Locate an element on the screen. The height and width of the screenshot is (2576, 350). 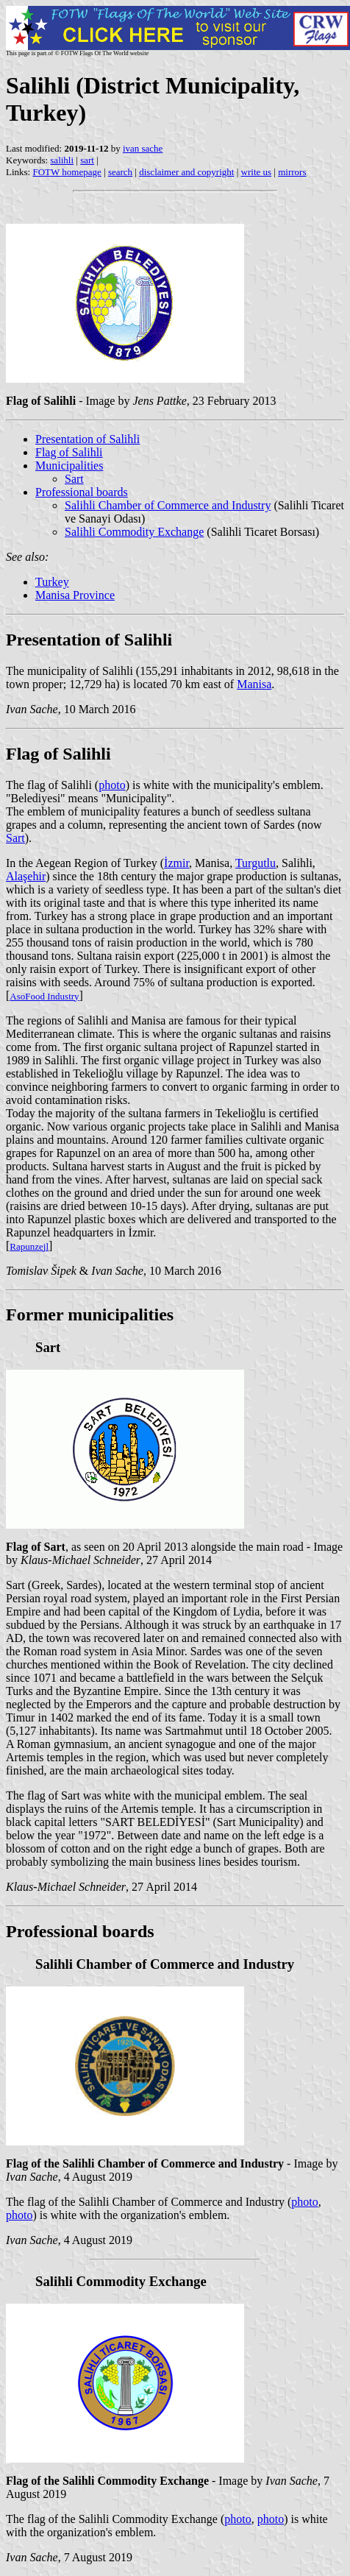
write us is located at coordinates (256, 171).